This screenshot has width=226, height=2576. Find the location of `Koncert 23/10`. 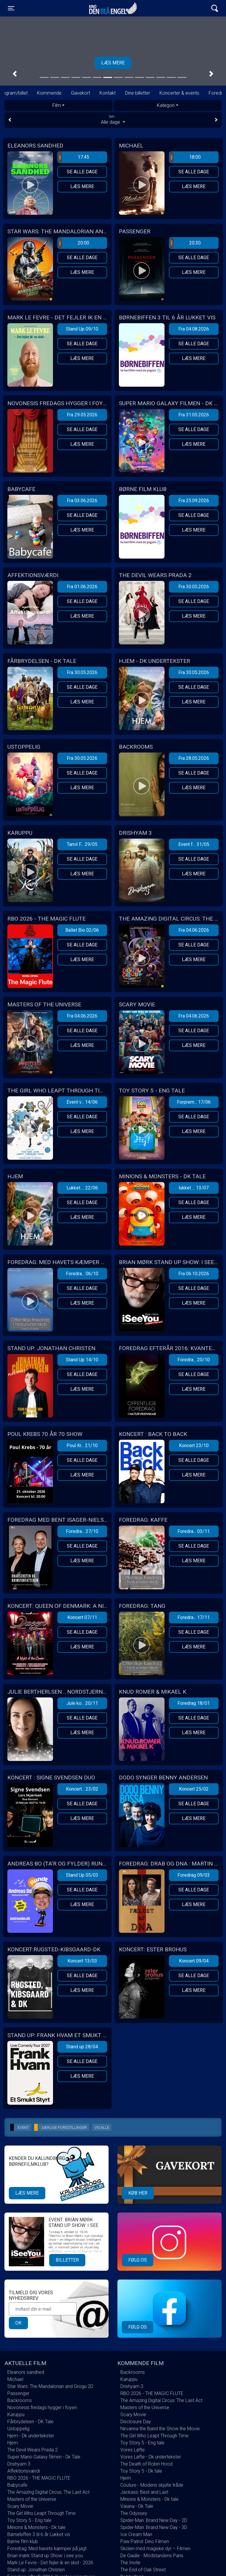

Koncert 23/10 is located at coordinates (194, 1445).